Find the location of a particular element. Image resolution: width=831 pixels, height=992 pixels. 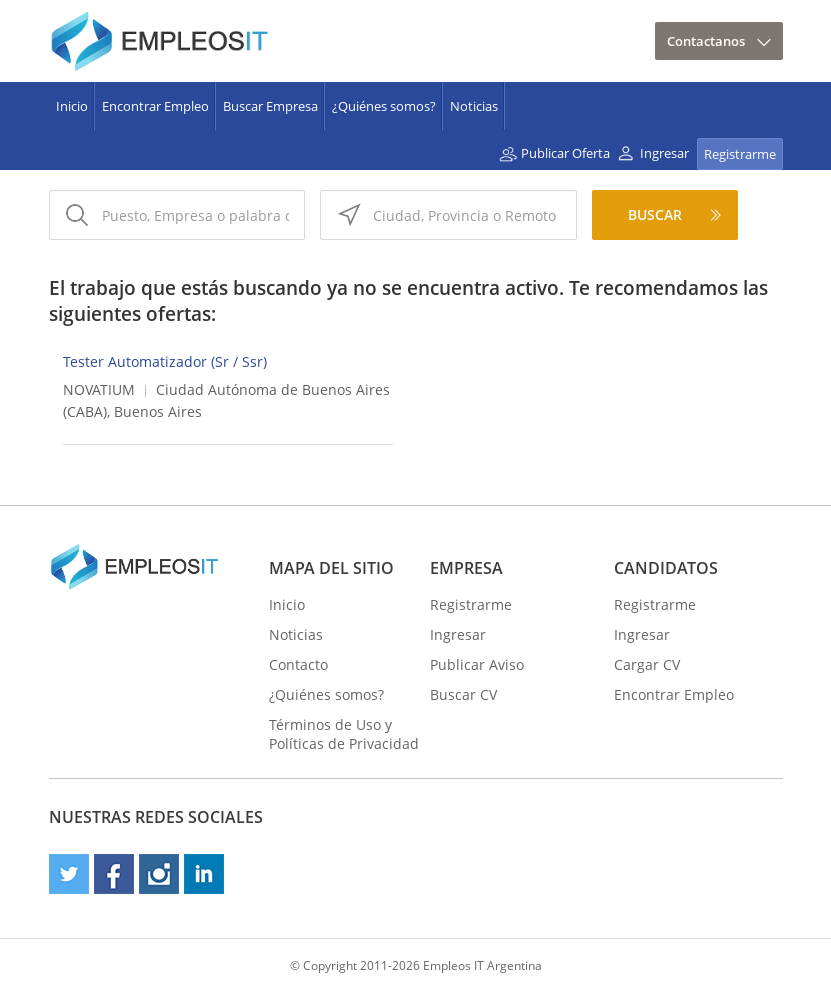

Contacto is located at coordinates (298, 664).